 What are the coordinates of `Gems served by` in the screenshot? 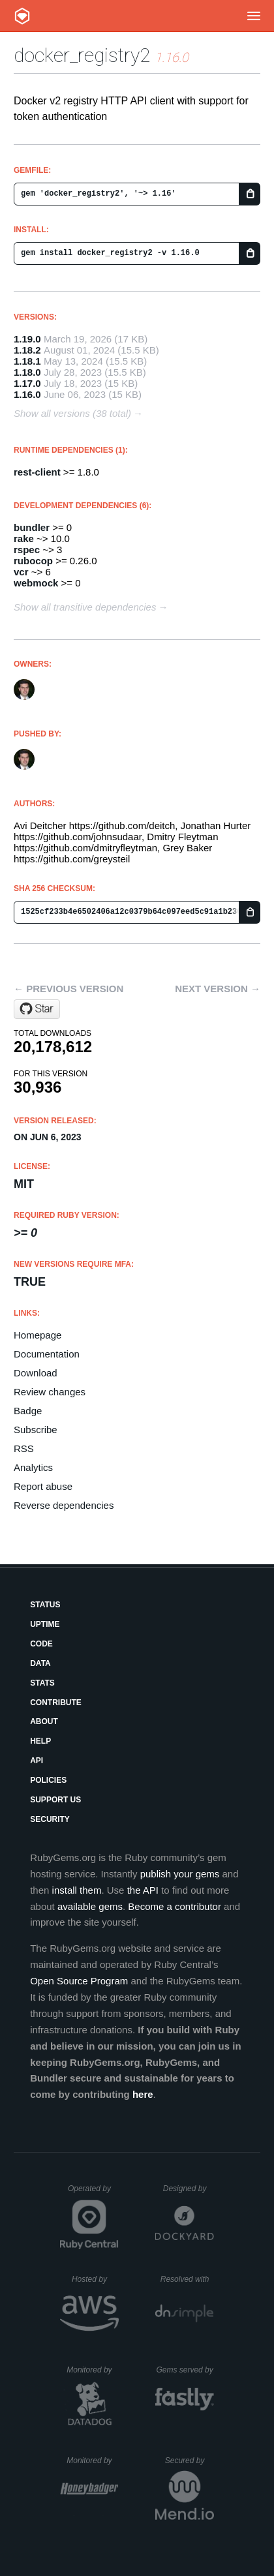 It's located at (185, 2369).